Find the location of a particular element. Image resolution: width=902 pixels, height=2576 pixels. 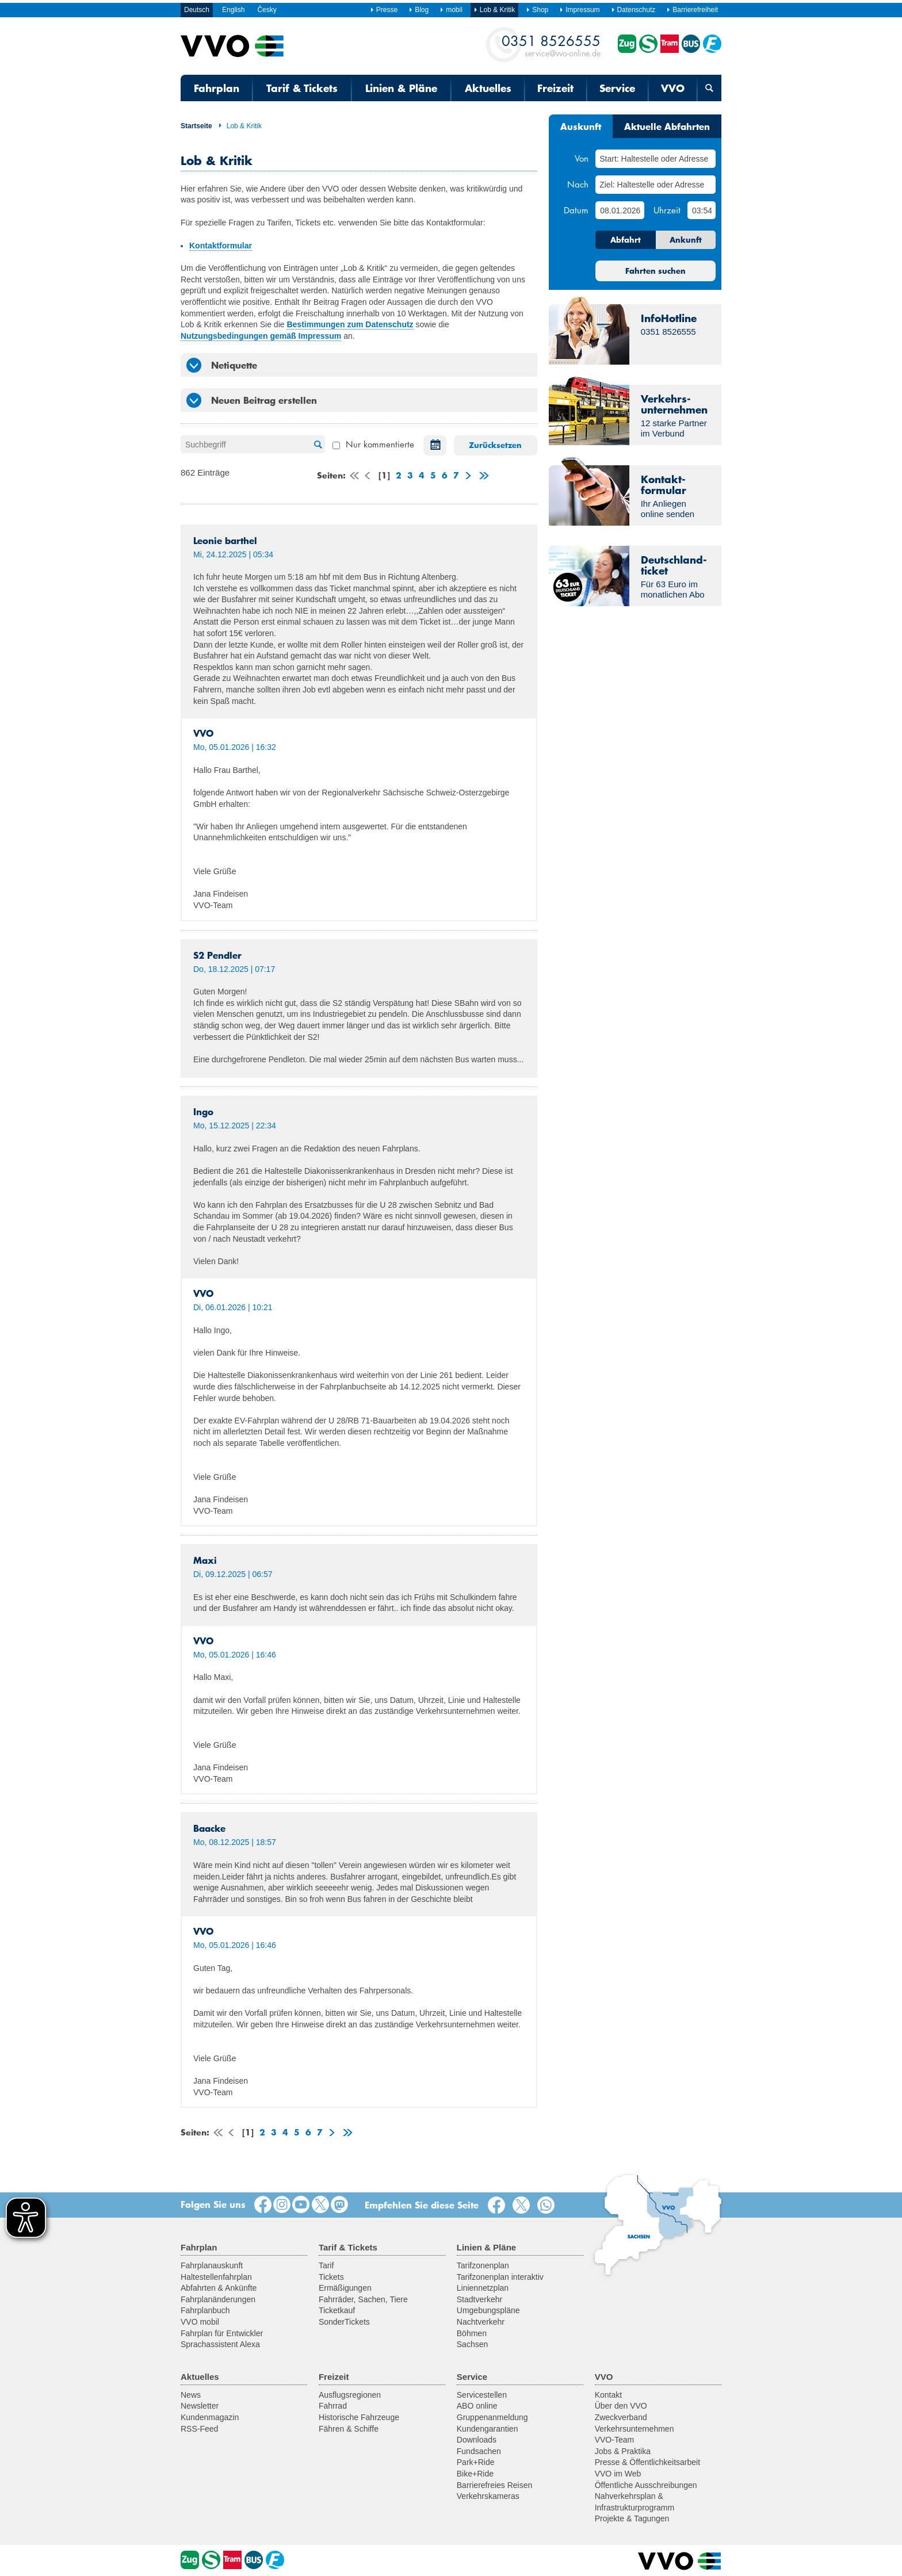

Historische Fahrzeuge is located at coordinates (359, 2417).